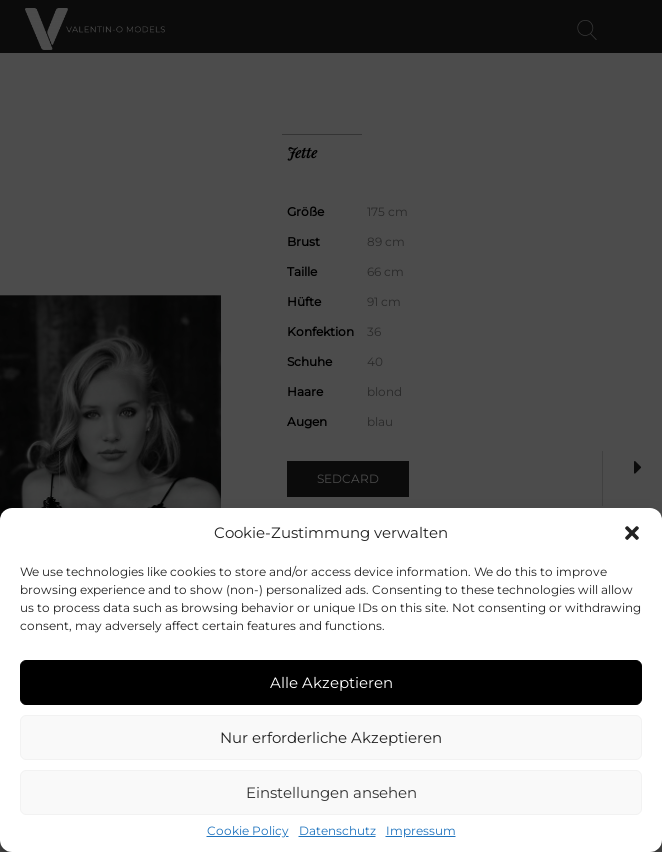  I want to click on Einstellungen ansehen, so click(331, 792).